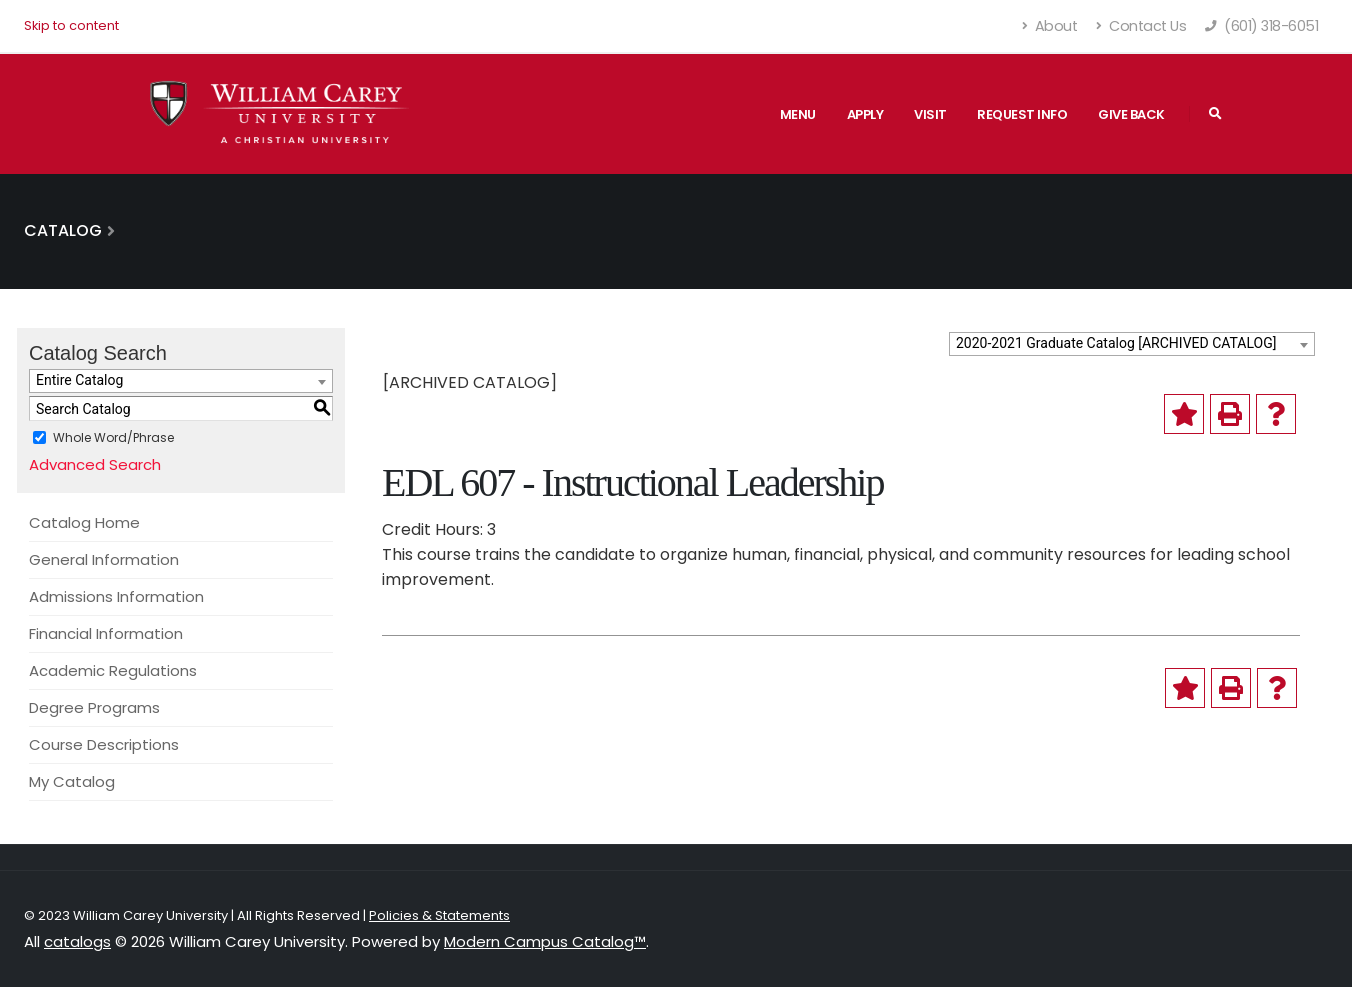 This screenshot has width=1352, height=987. Describe the element at coordinates (113, 670) in the screenshot. I see `Academic Regulations` at that location.